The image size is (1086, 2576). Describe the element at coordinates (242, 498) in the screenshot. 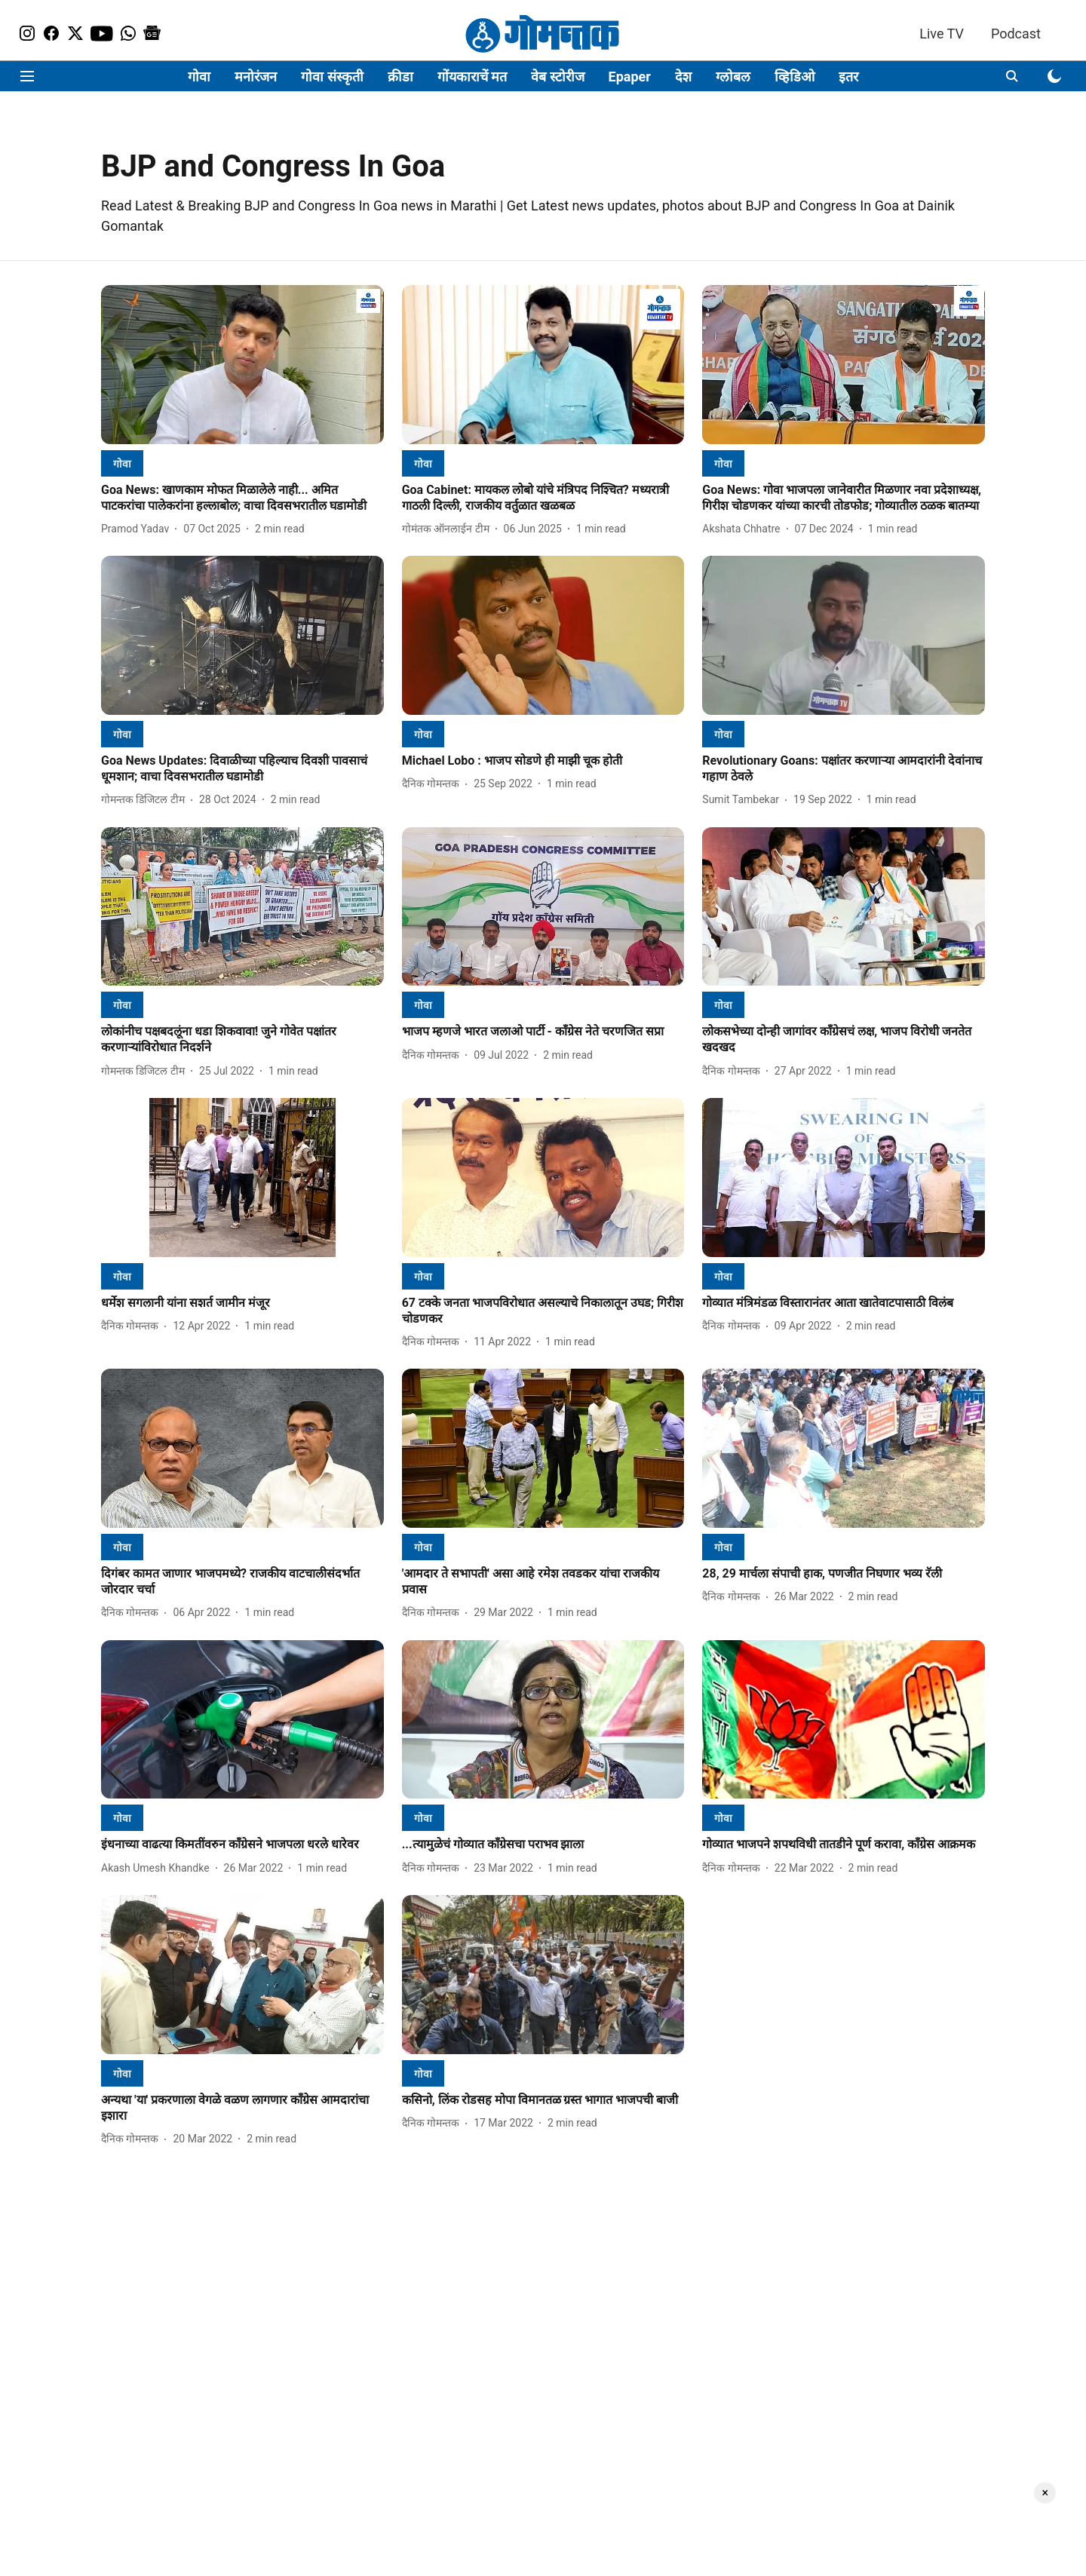

I see `[headline]` at that location.